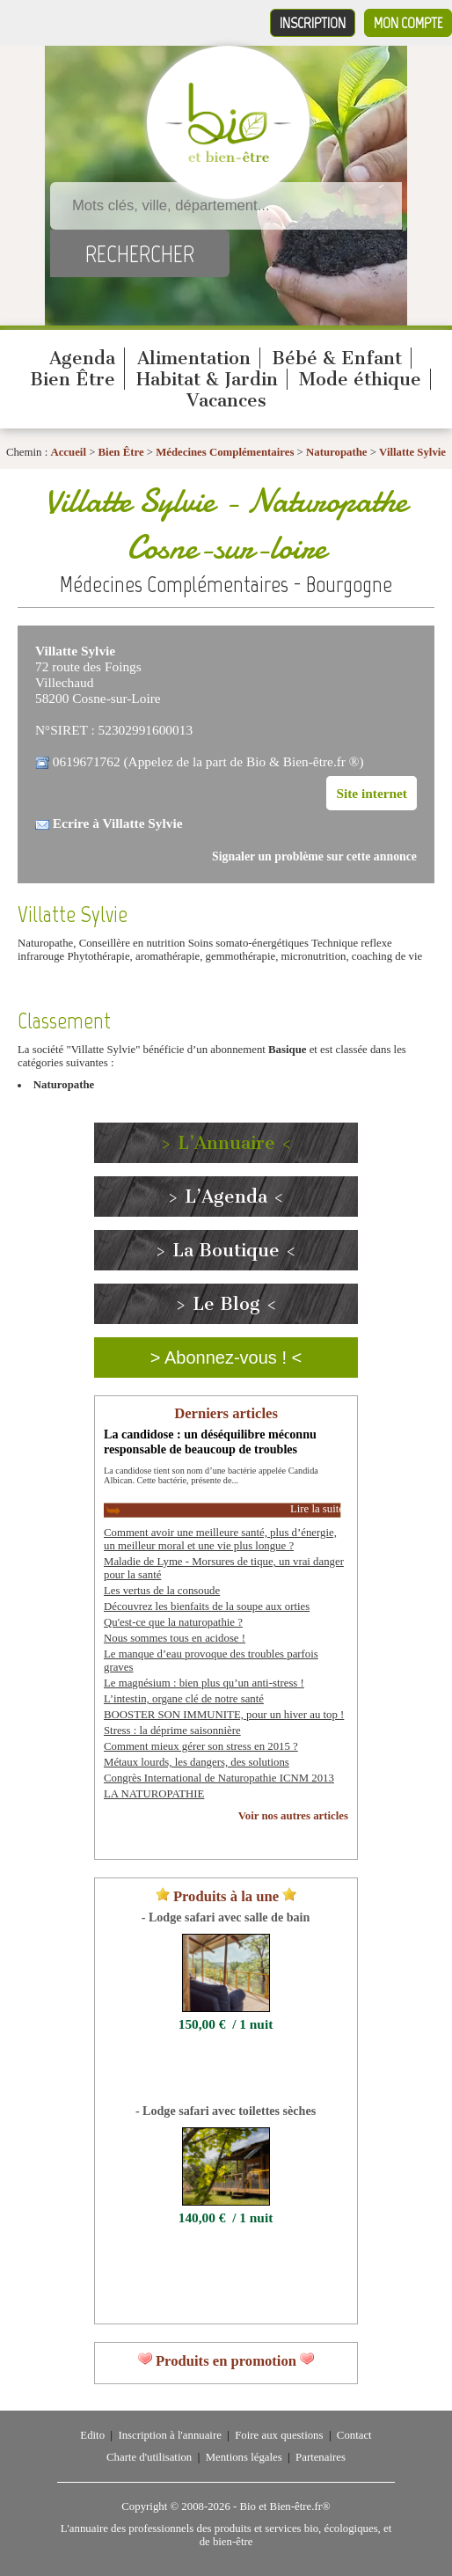 The height and width of the screenshot is (2576, 452). Describe the element at coordinates (226, 400) in the screenshot. I see `Vacances` at that location.